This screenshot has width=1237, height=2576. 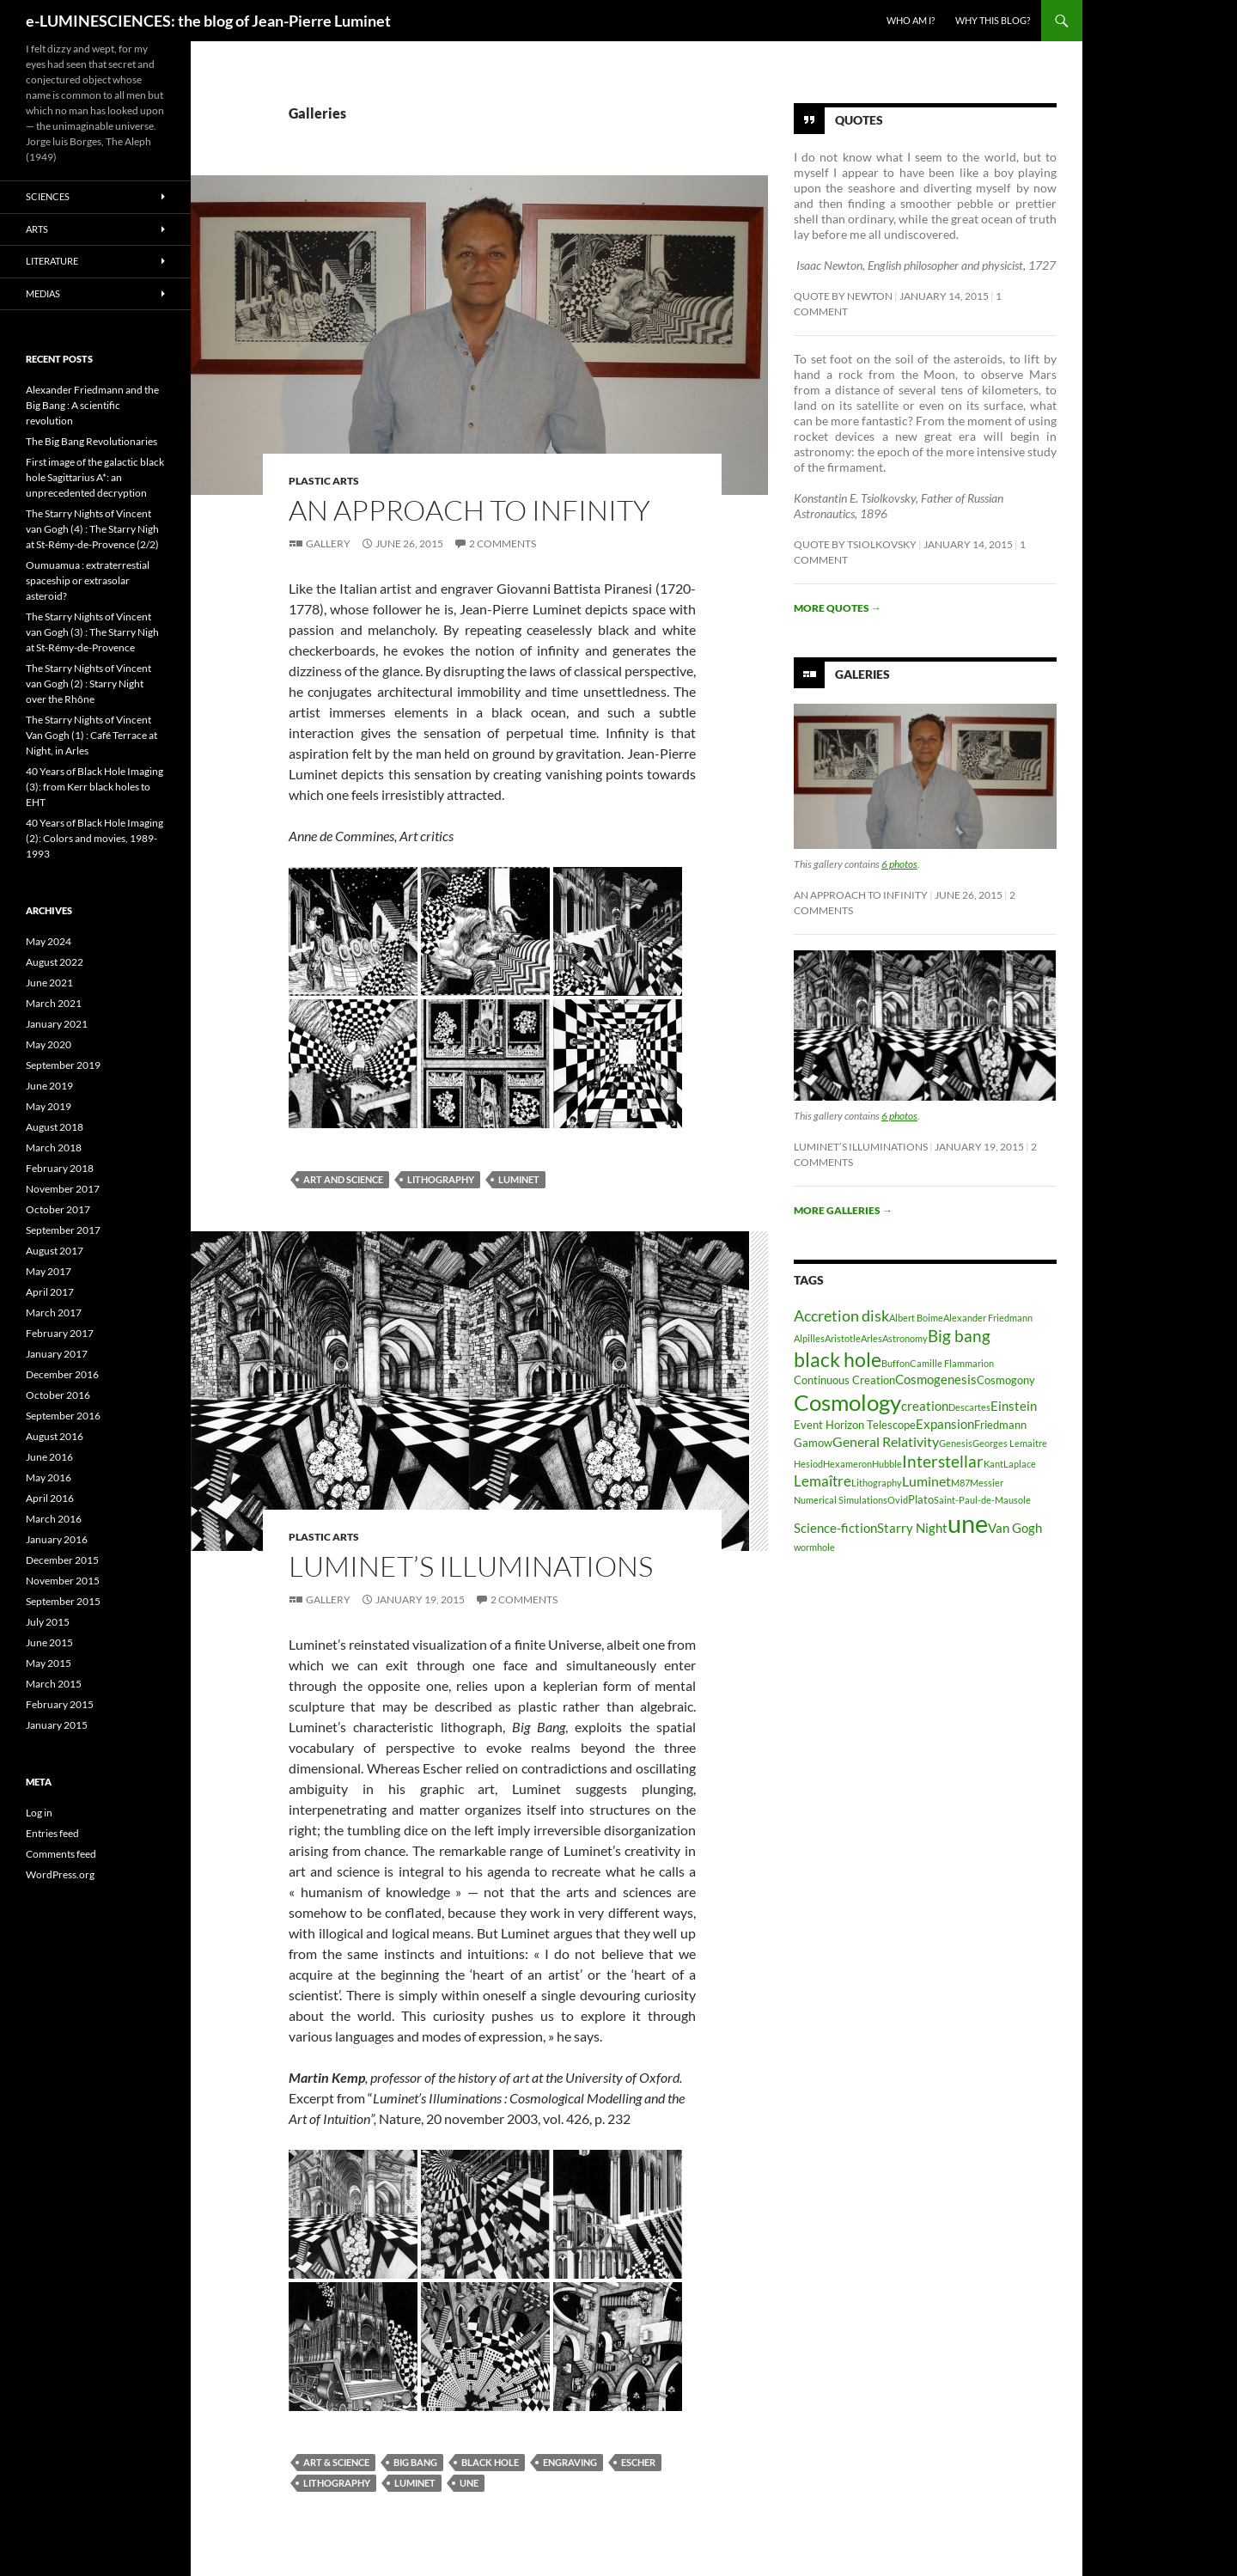 What do you see at coordinates (415, 2462) in the screenshot?
I see `Big bang` at bounding box center [415, 2462].